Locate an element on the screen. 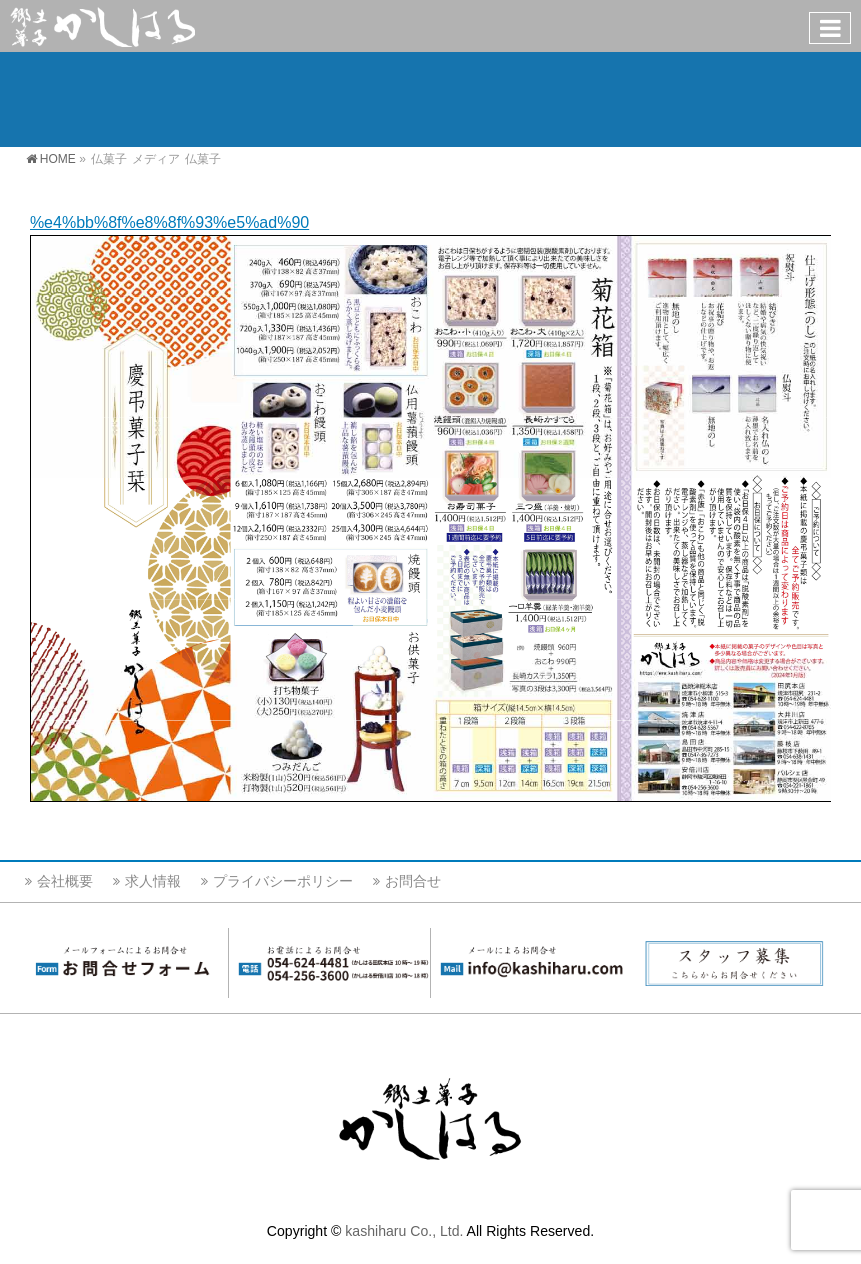 The width and height of the screenshot is (861, 1264). %e4%bb%8f%e8%8f%93%e5%ad%90 is located at coordinates (169, 222).